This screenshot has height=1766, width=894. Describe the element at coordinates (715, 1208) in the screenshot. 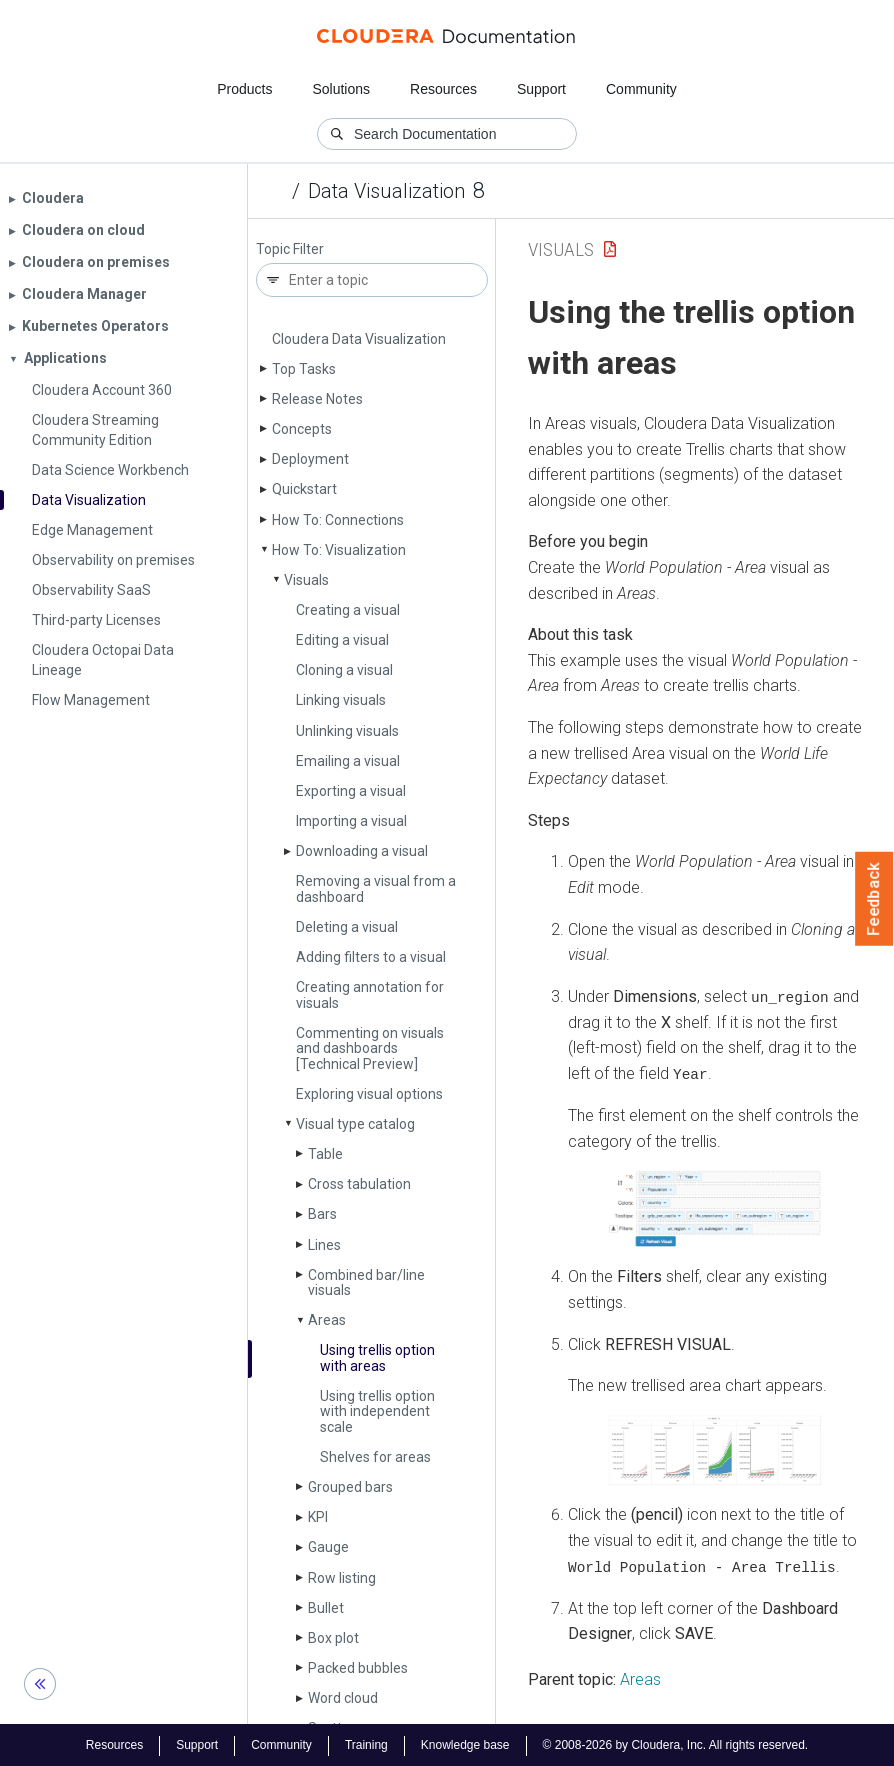

I see `[button]` at that location.